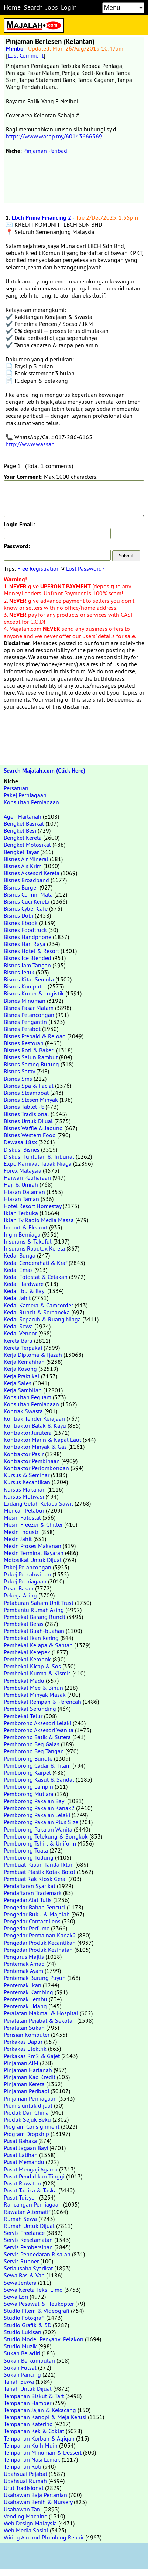 This screenshot has width=148, height=2576. I want to click on Pembekal Serunding, so click(30, 1708).